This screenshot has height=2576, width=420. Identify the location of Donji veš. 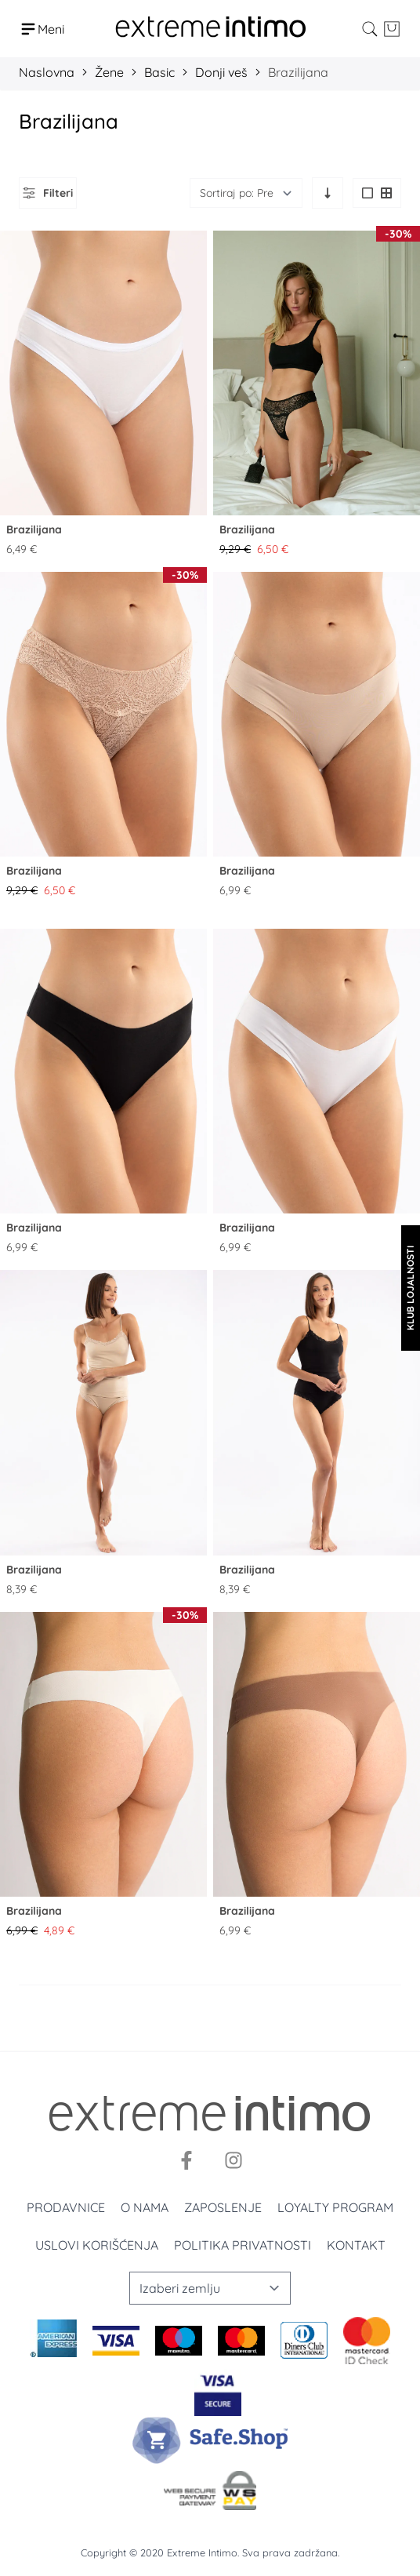
(221, 72).